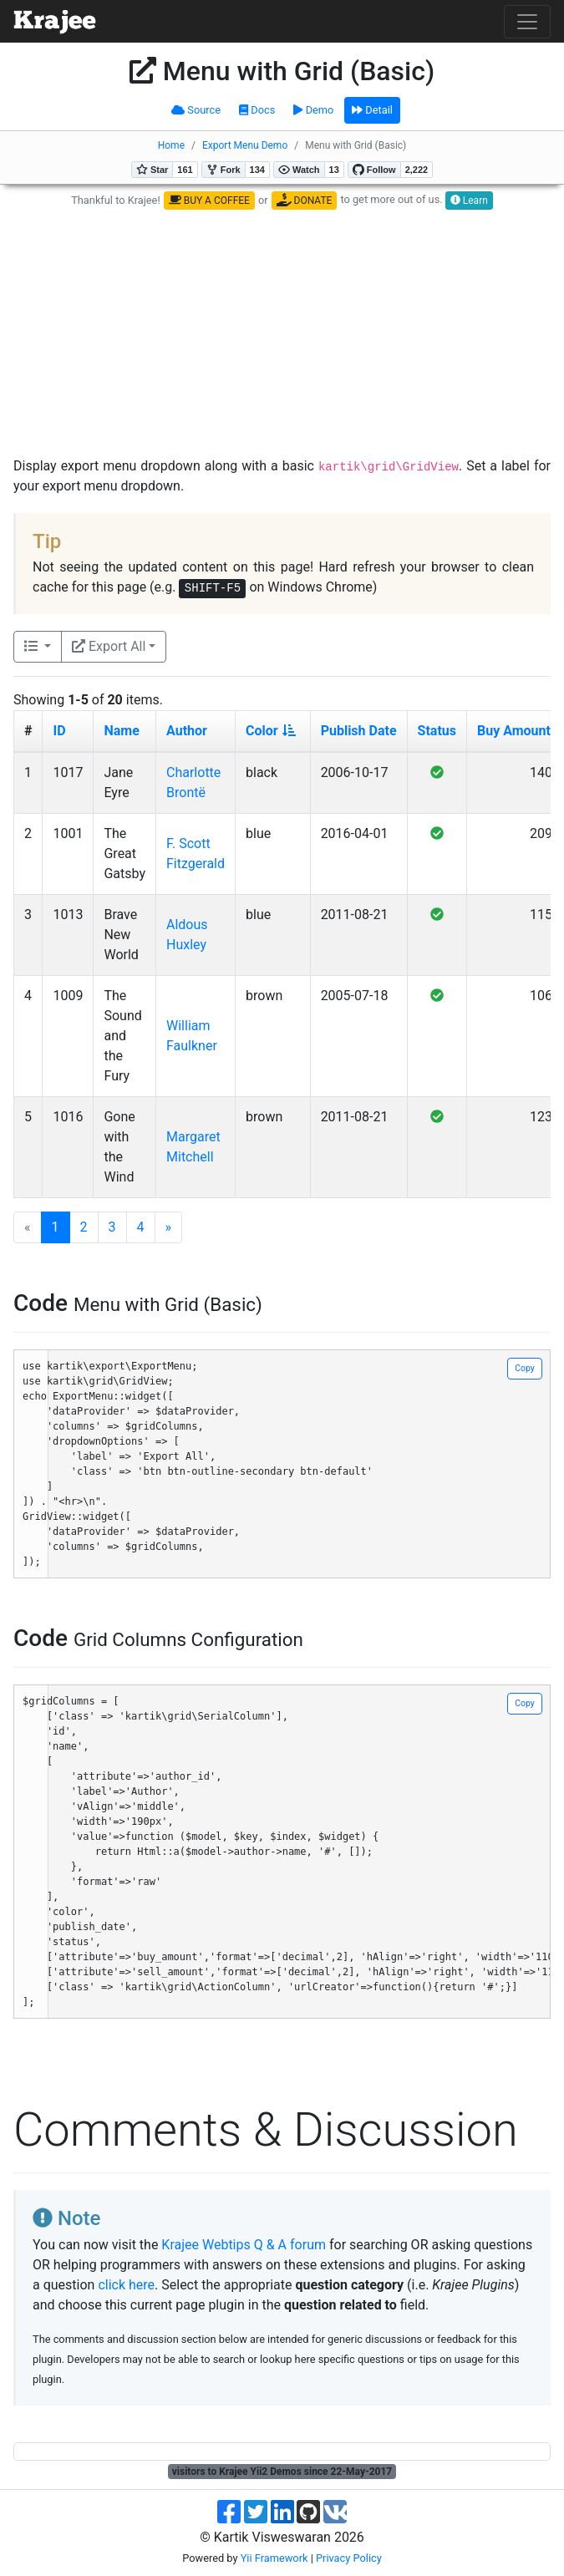 The width and height of the screenshot is (564, 2576). Describe the element at coordinates (359, 731) in the screenshot. I see `Publish Date` at that location.